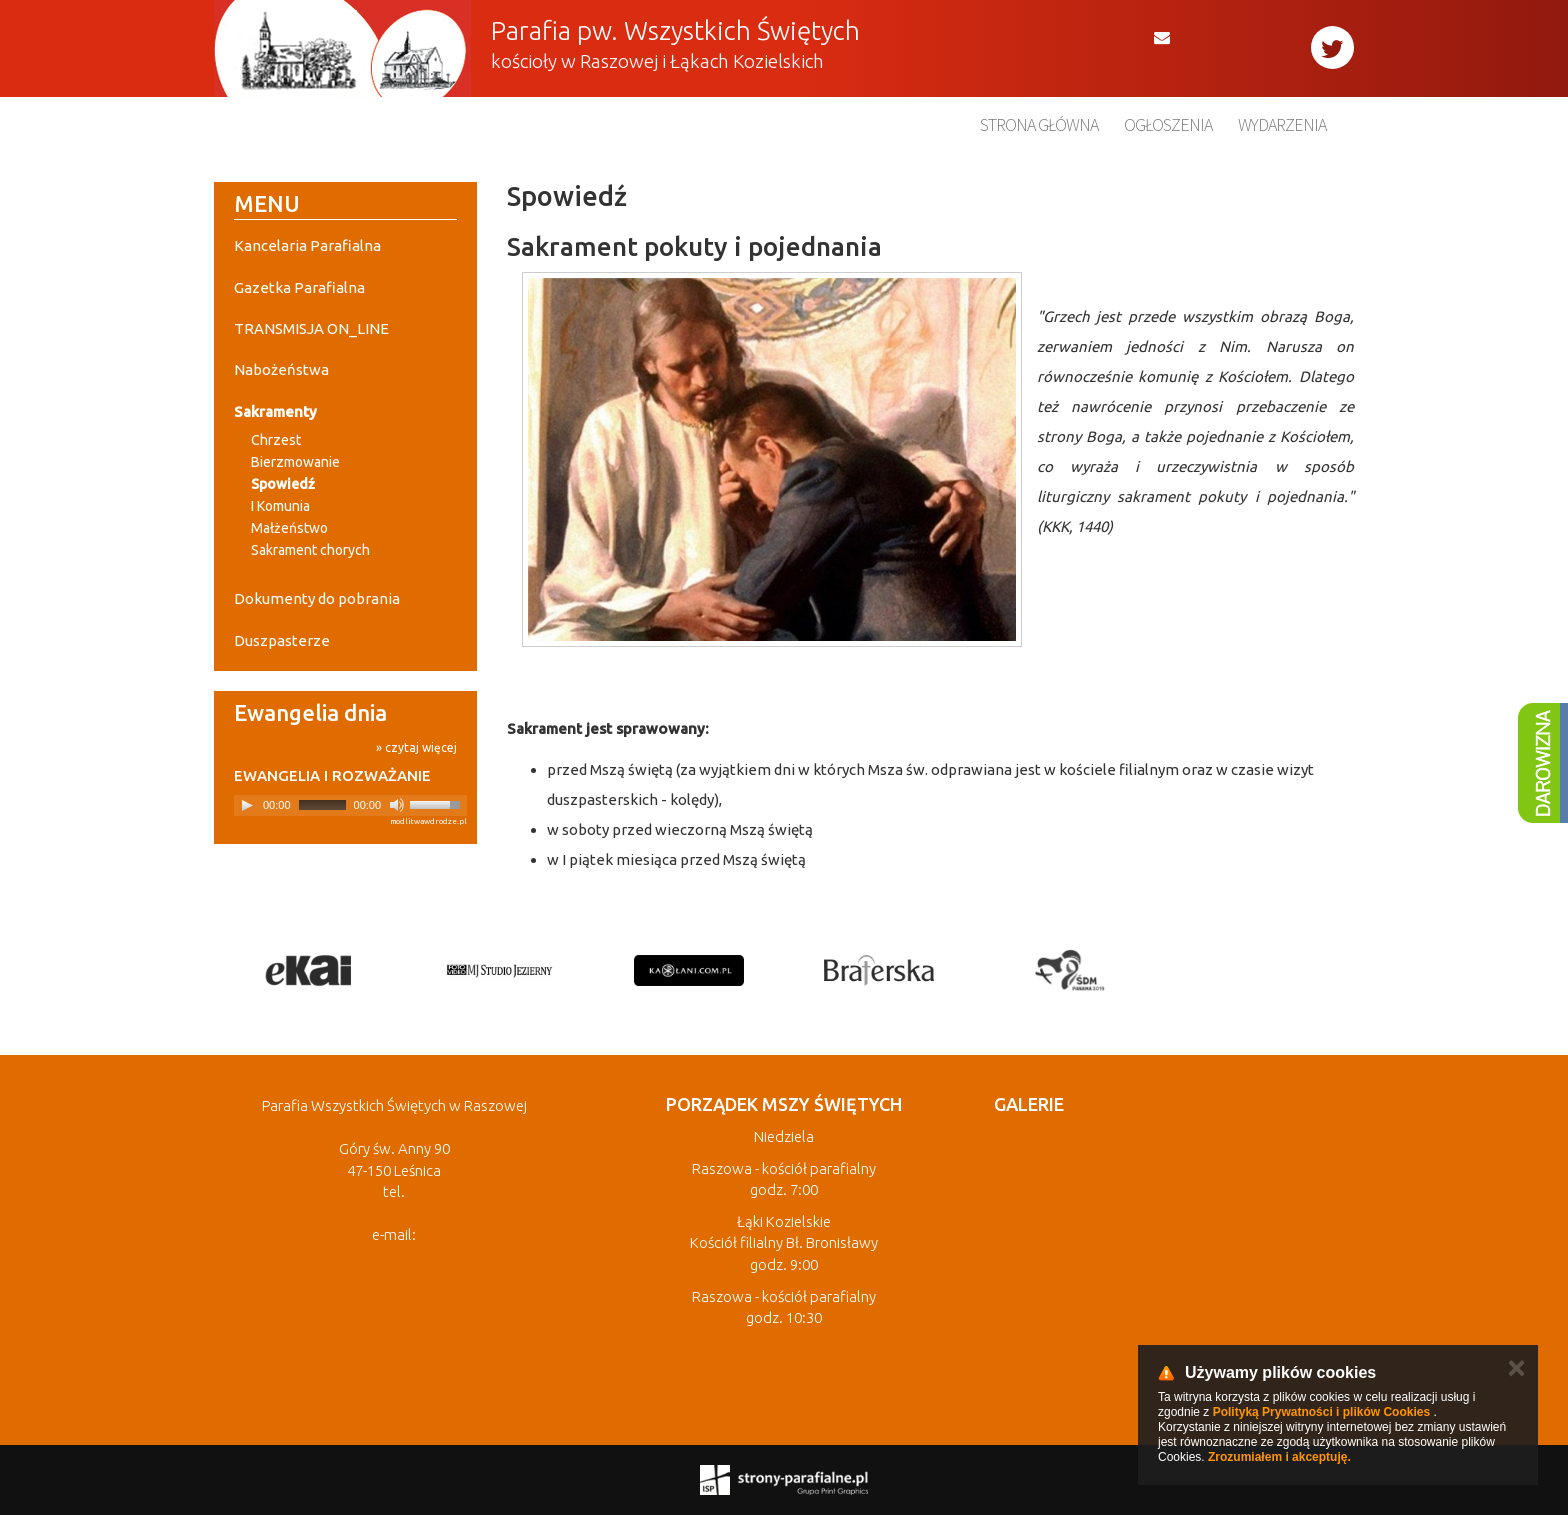 This screenshot has height=1515, width=1568. What do you see at coordinates (311, 328) in the screenshot?
I see `TRANSMISJA ON_LINE` at bounding box center [311, 328].